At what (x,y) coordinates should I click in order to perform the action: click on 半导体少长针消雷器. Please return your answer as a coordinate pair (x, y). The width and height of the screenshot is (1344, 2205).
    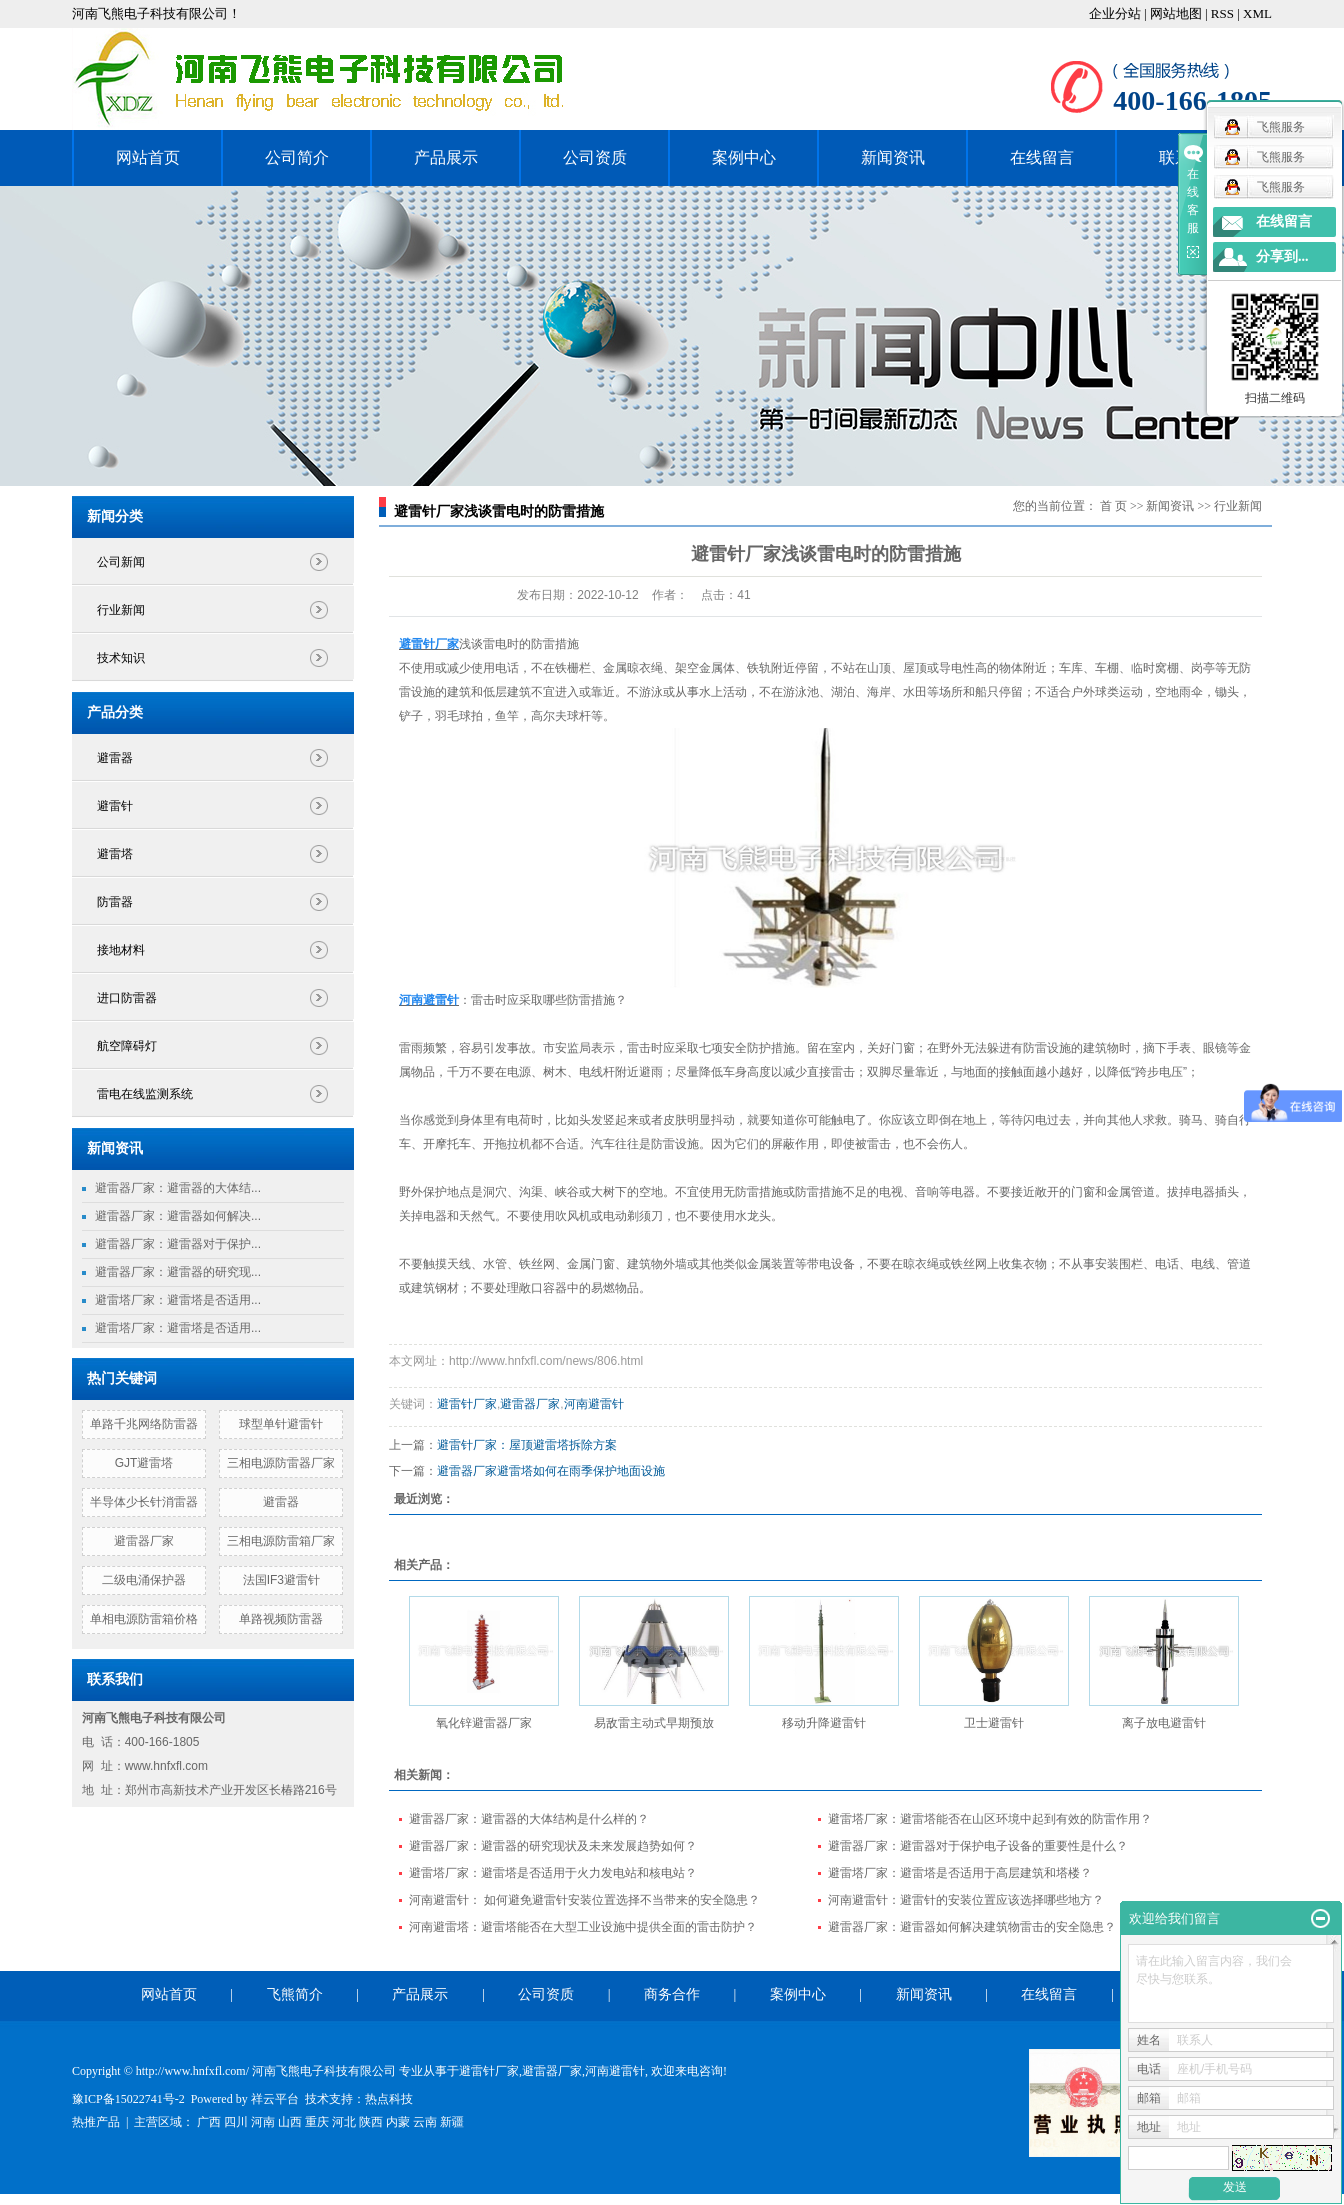
    Looking at the image, I should click on (144, 1502).